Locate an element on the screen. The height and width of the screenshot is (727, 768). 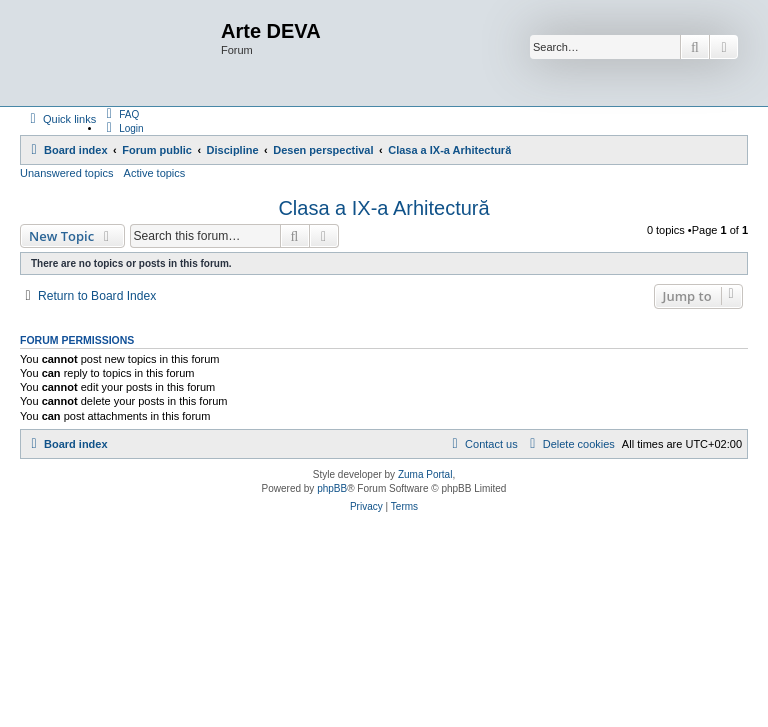
Zuma Portal is located at coordinates (425, 474).